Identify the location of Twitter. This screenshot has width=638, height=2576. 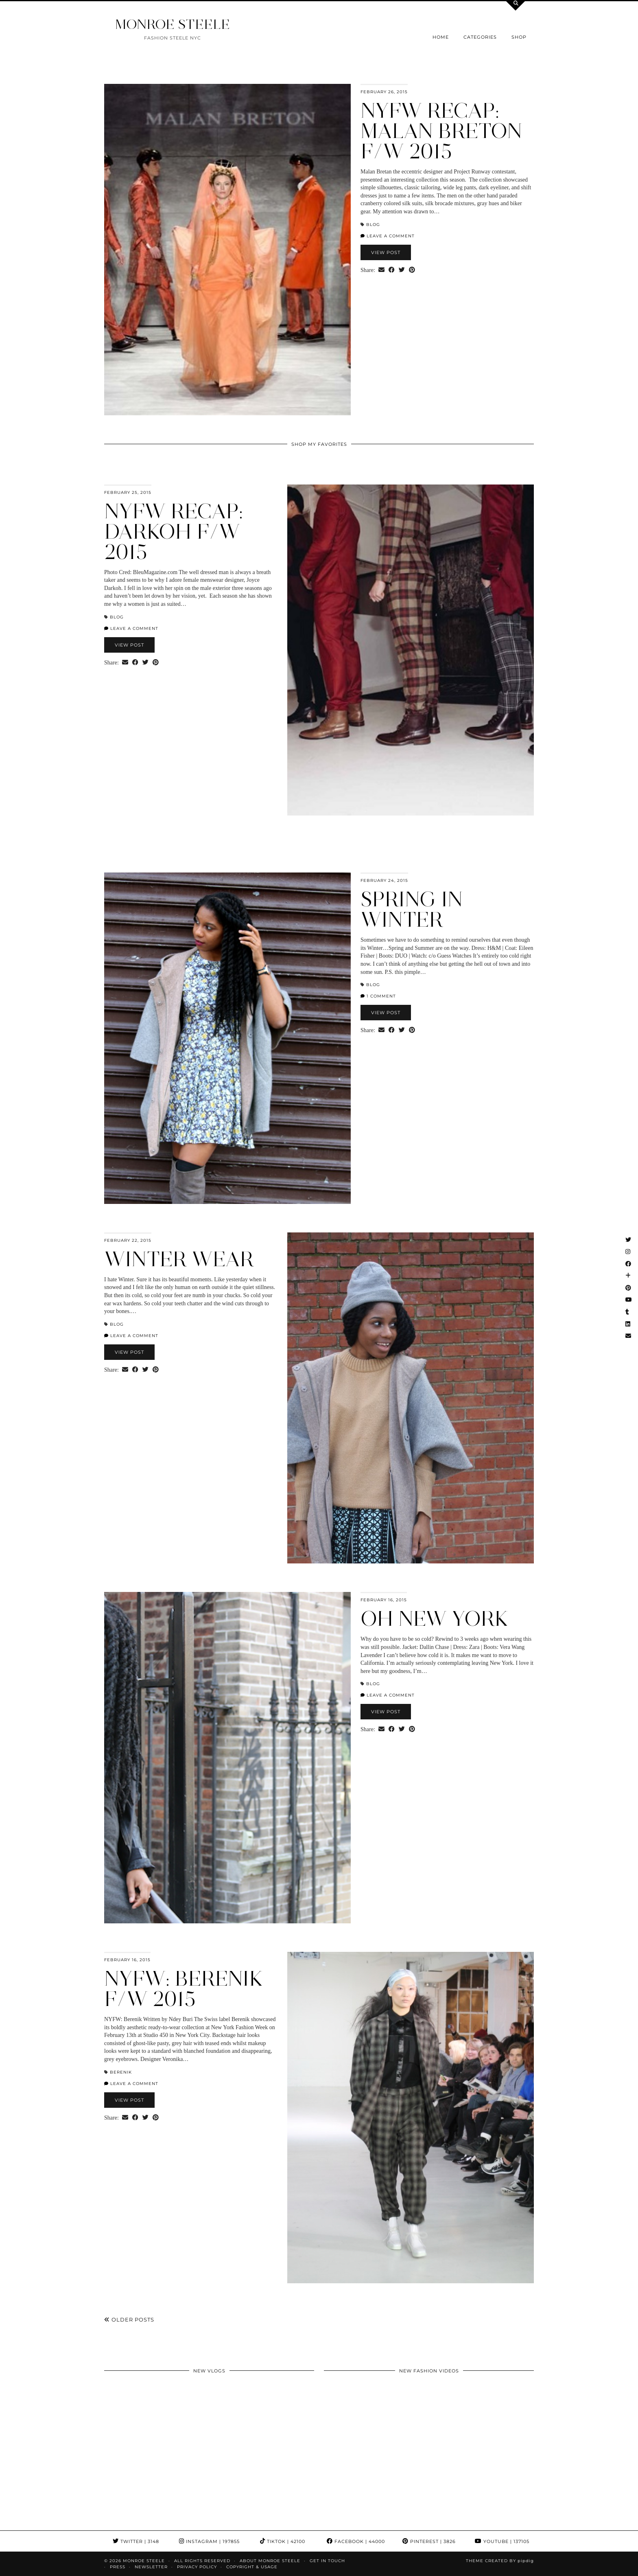
(136, 2541).